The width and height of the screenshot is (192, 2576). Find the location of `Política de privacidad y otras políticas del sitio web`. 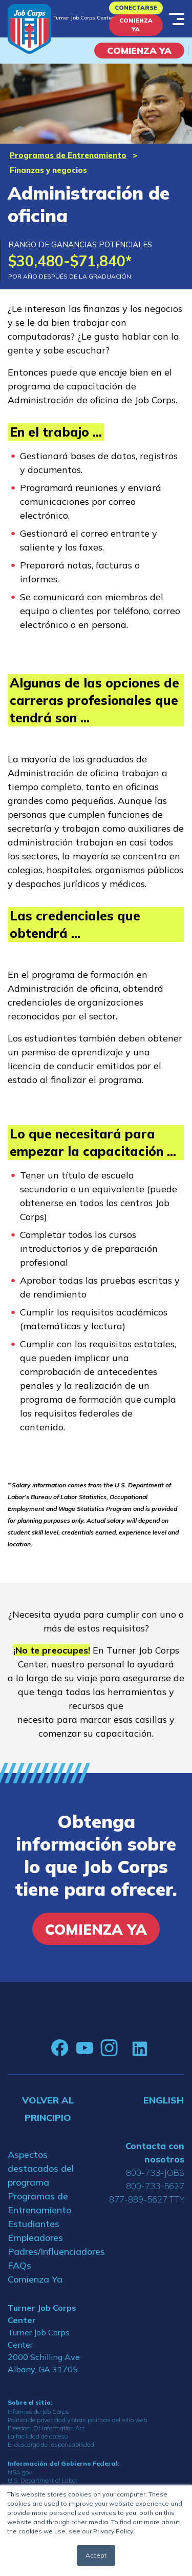

Política de privacidad y otras políticas del sitio web is located at coordinates (77, 2420).